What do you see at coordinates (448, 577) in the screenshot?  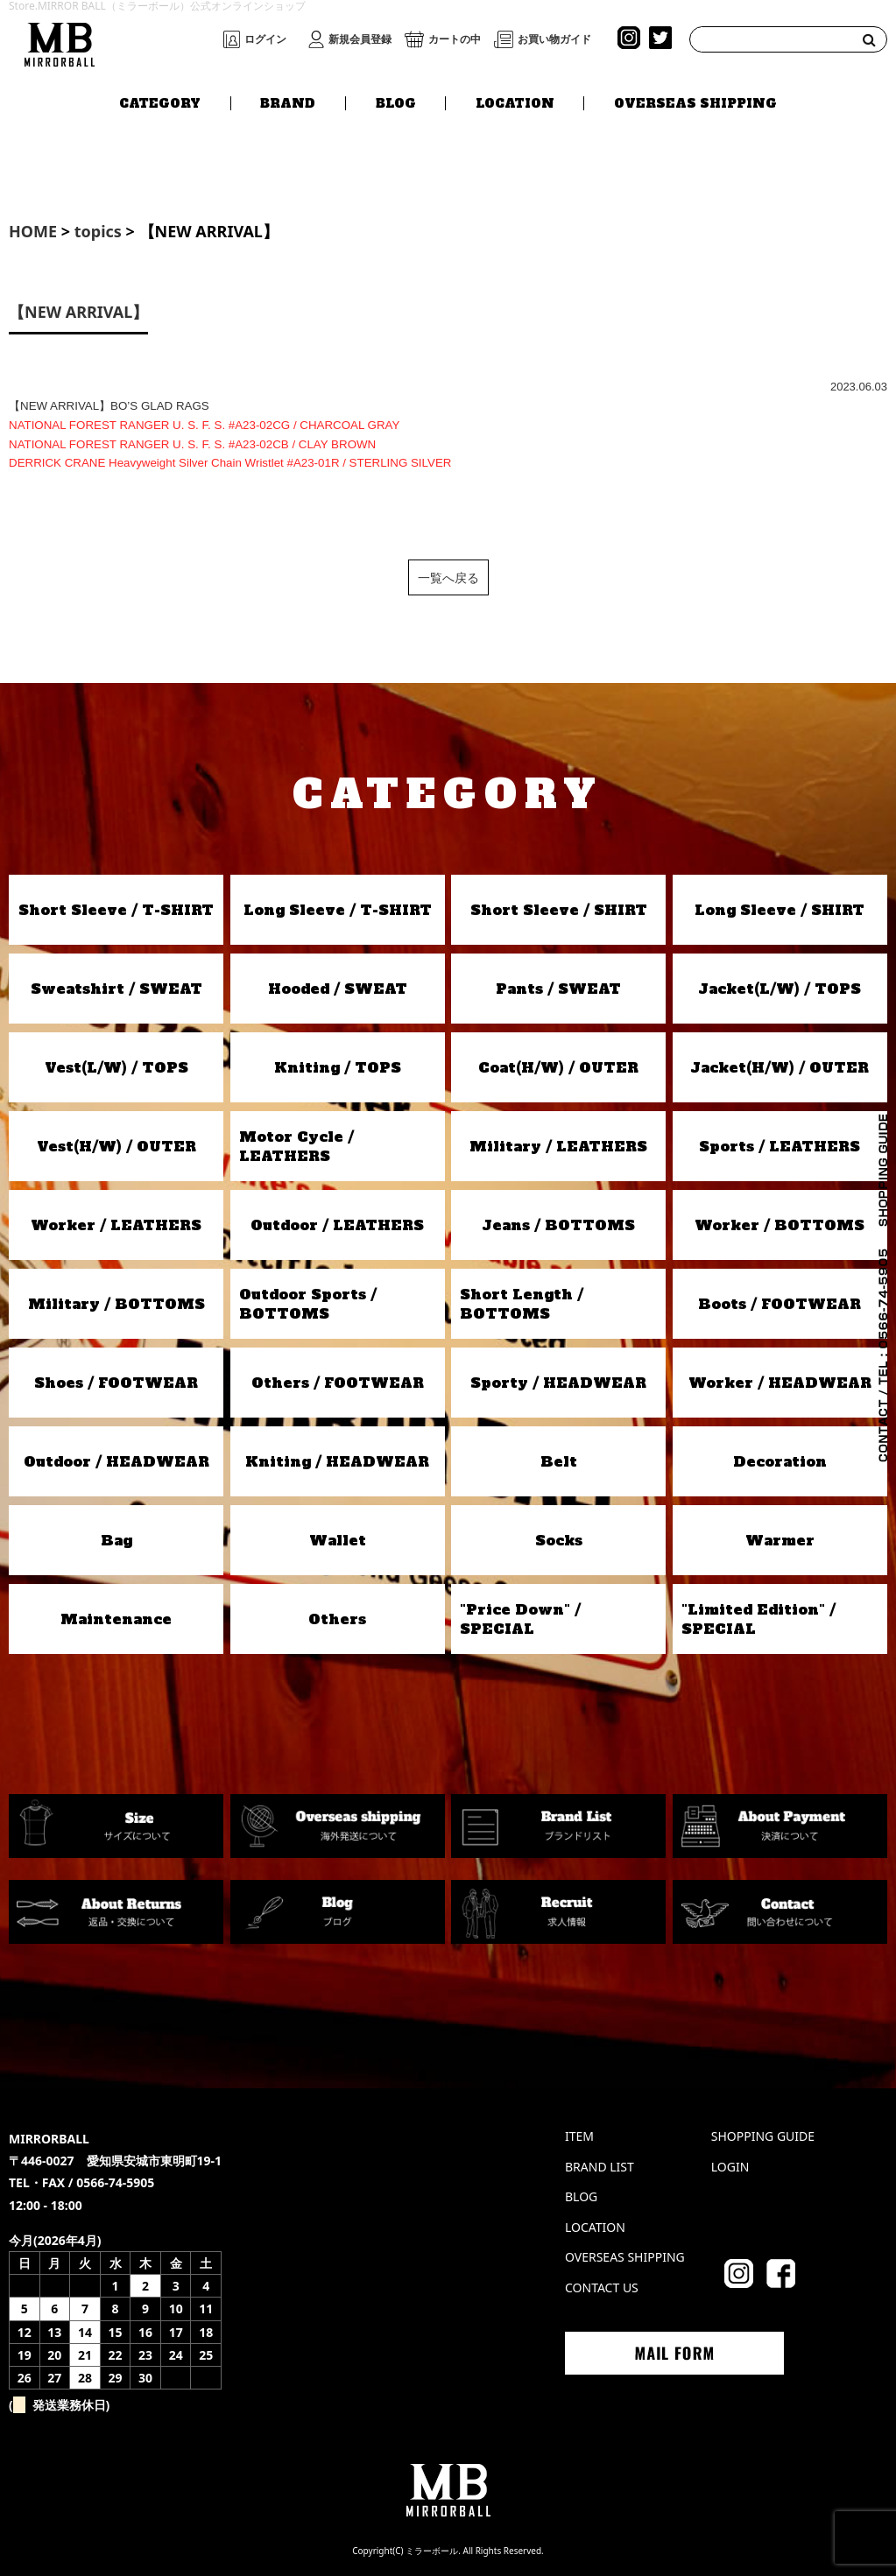 I see `一覧へ戻る` at bounding box center [448, 577].